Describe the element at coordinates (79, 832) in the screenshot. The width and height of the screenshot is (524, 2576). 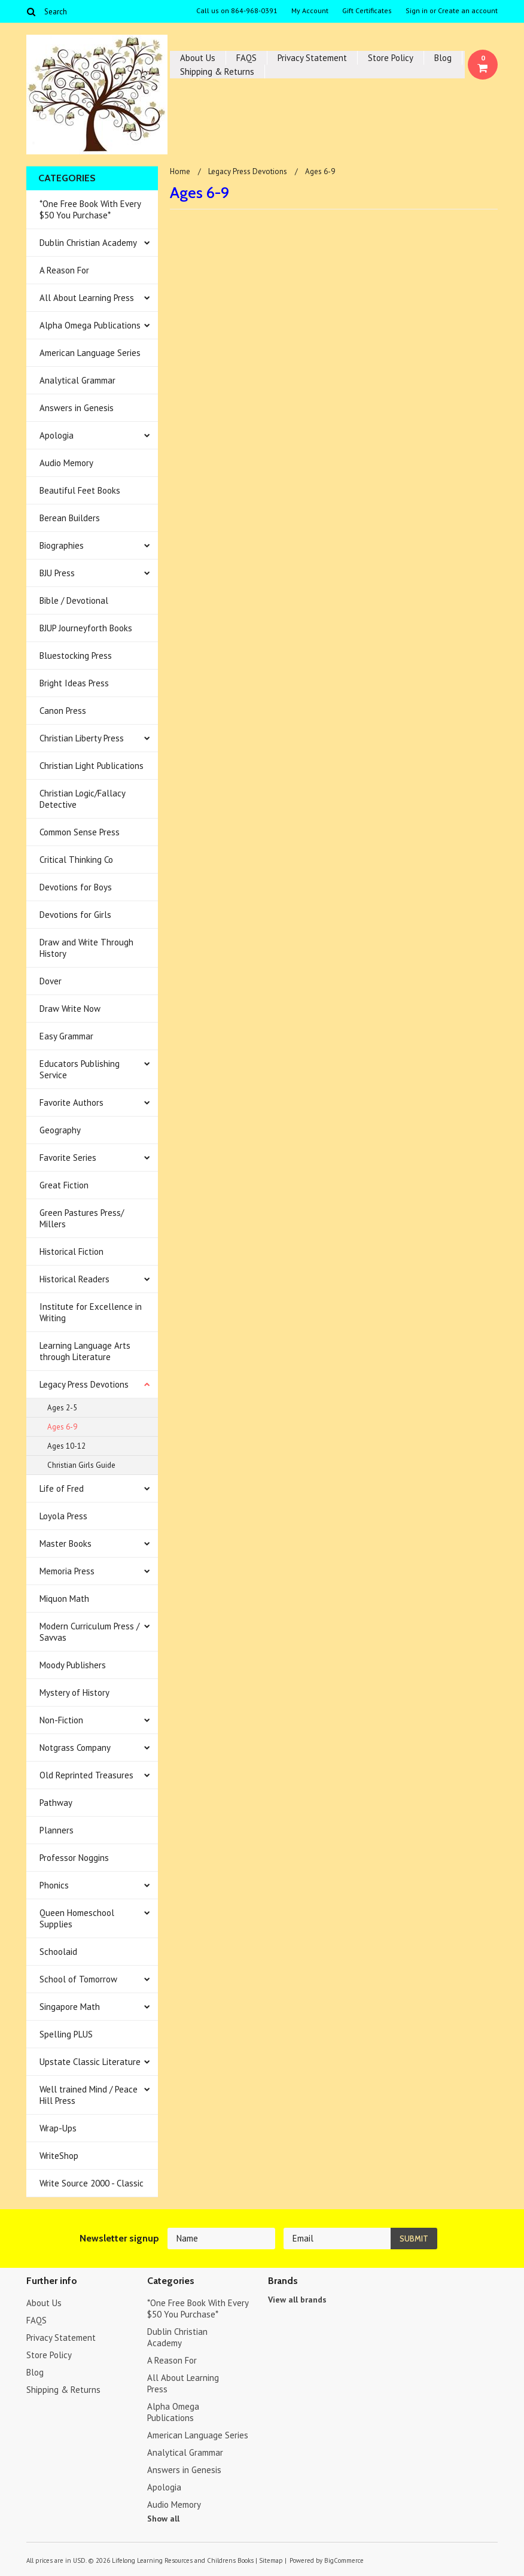
I see `Common Sense Press` at that location.